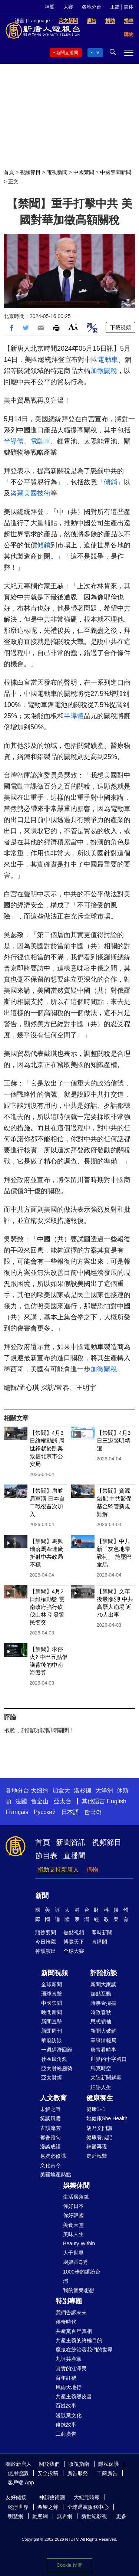 This screenshot has width=139, height=2576. I want to click on 健康養成記, so click(99, 2137).